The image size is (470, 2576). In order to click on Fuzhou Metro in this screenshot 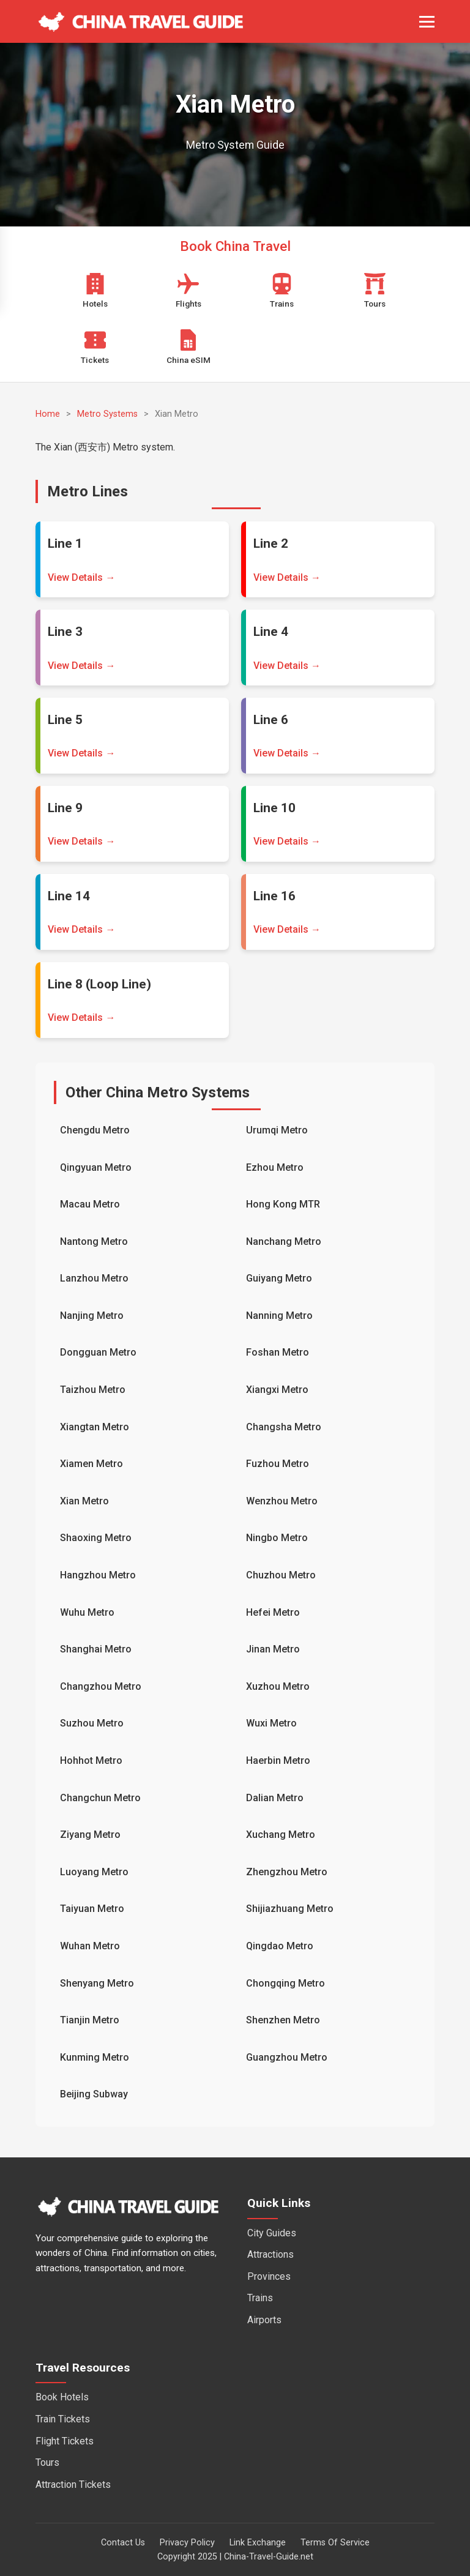, I will do `click(277, 1463)`.